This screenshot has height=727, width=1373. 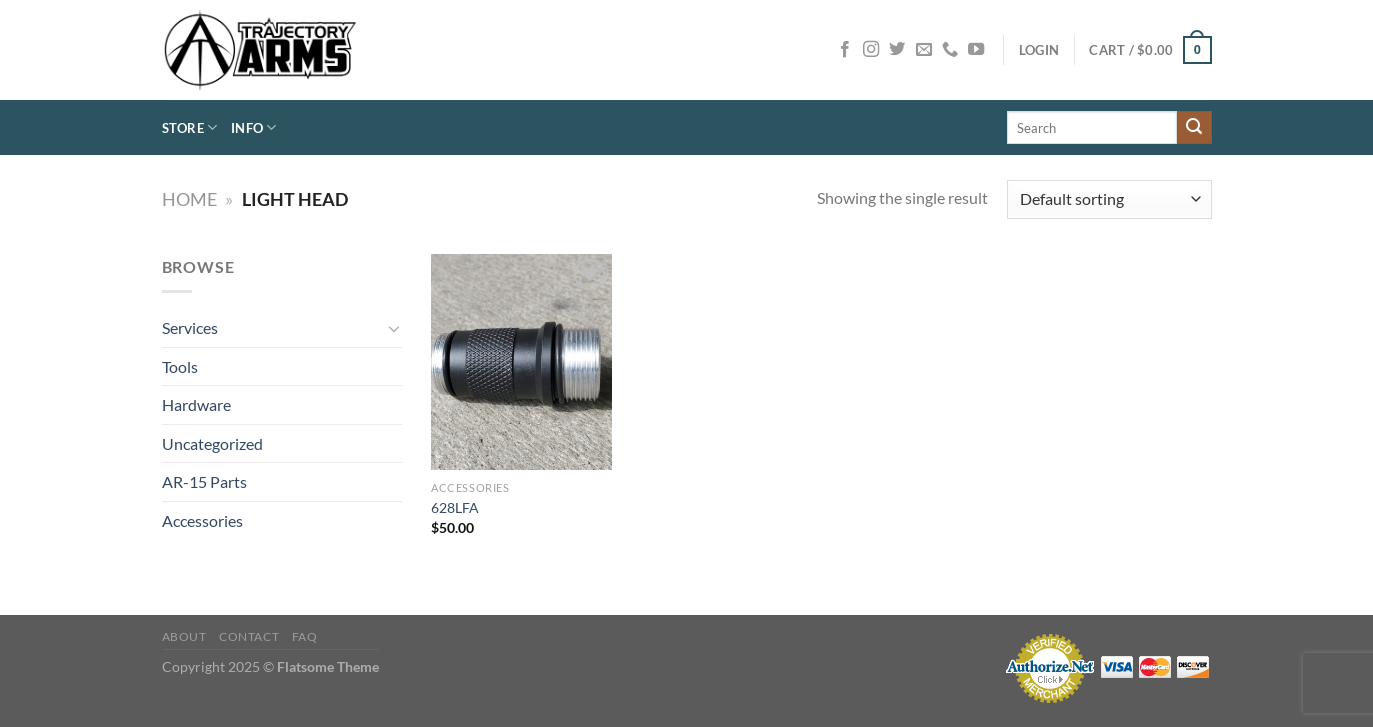 I want to click on AR-15 Parts, so click(x=204, y=481).